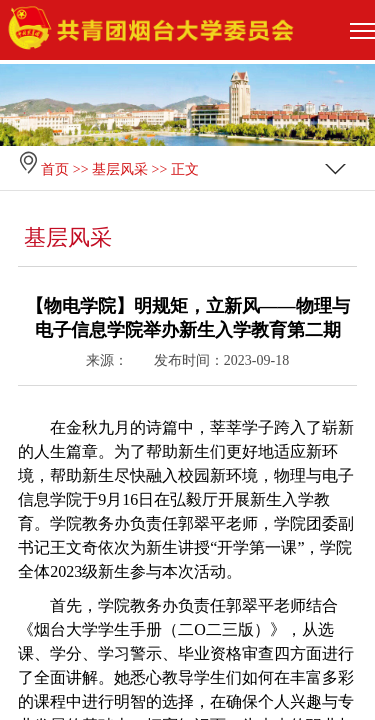 Image resolution: width=375 pixels, height=720 pixels. I want to click on 基层风采, so click(120, 169).